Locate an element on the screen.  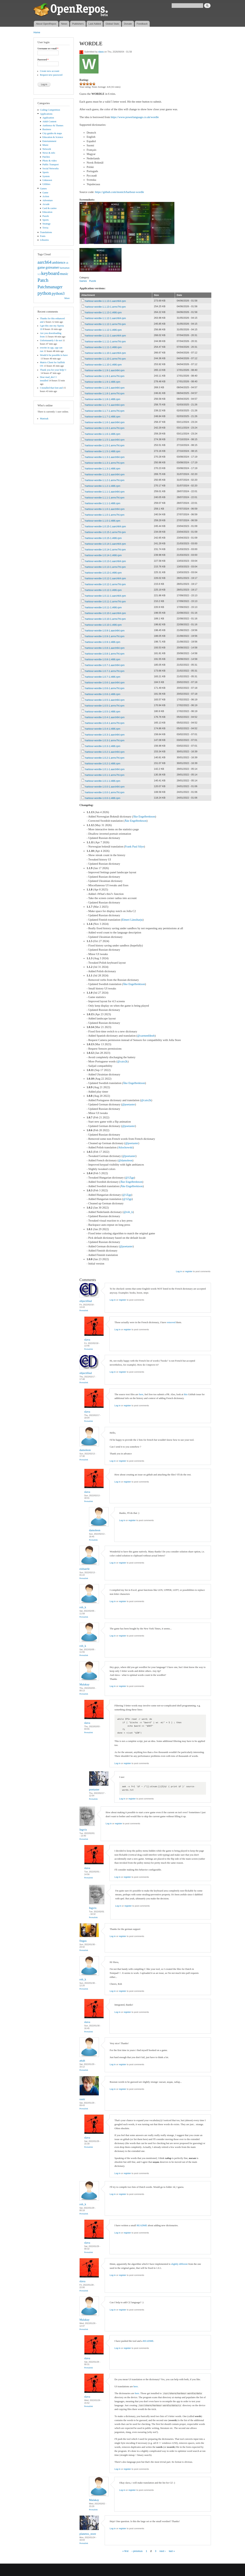
harbour-wordle-1.0.8-1.i486.rpm is located at coordinates (102, 659).